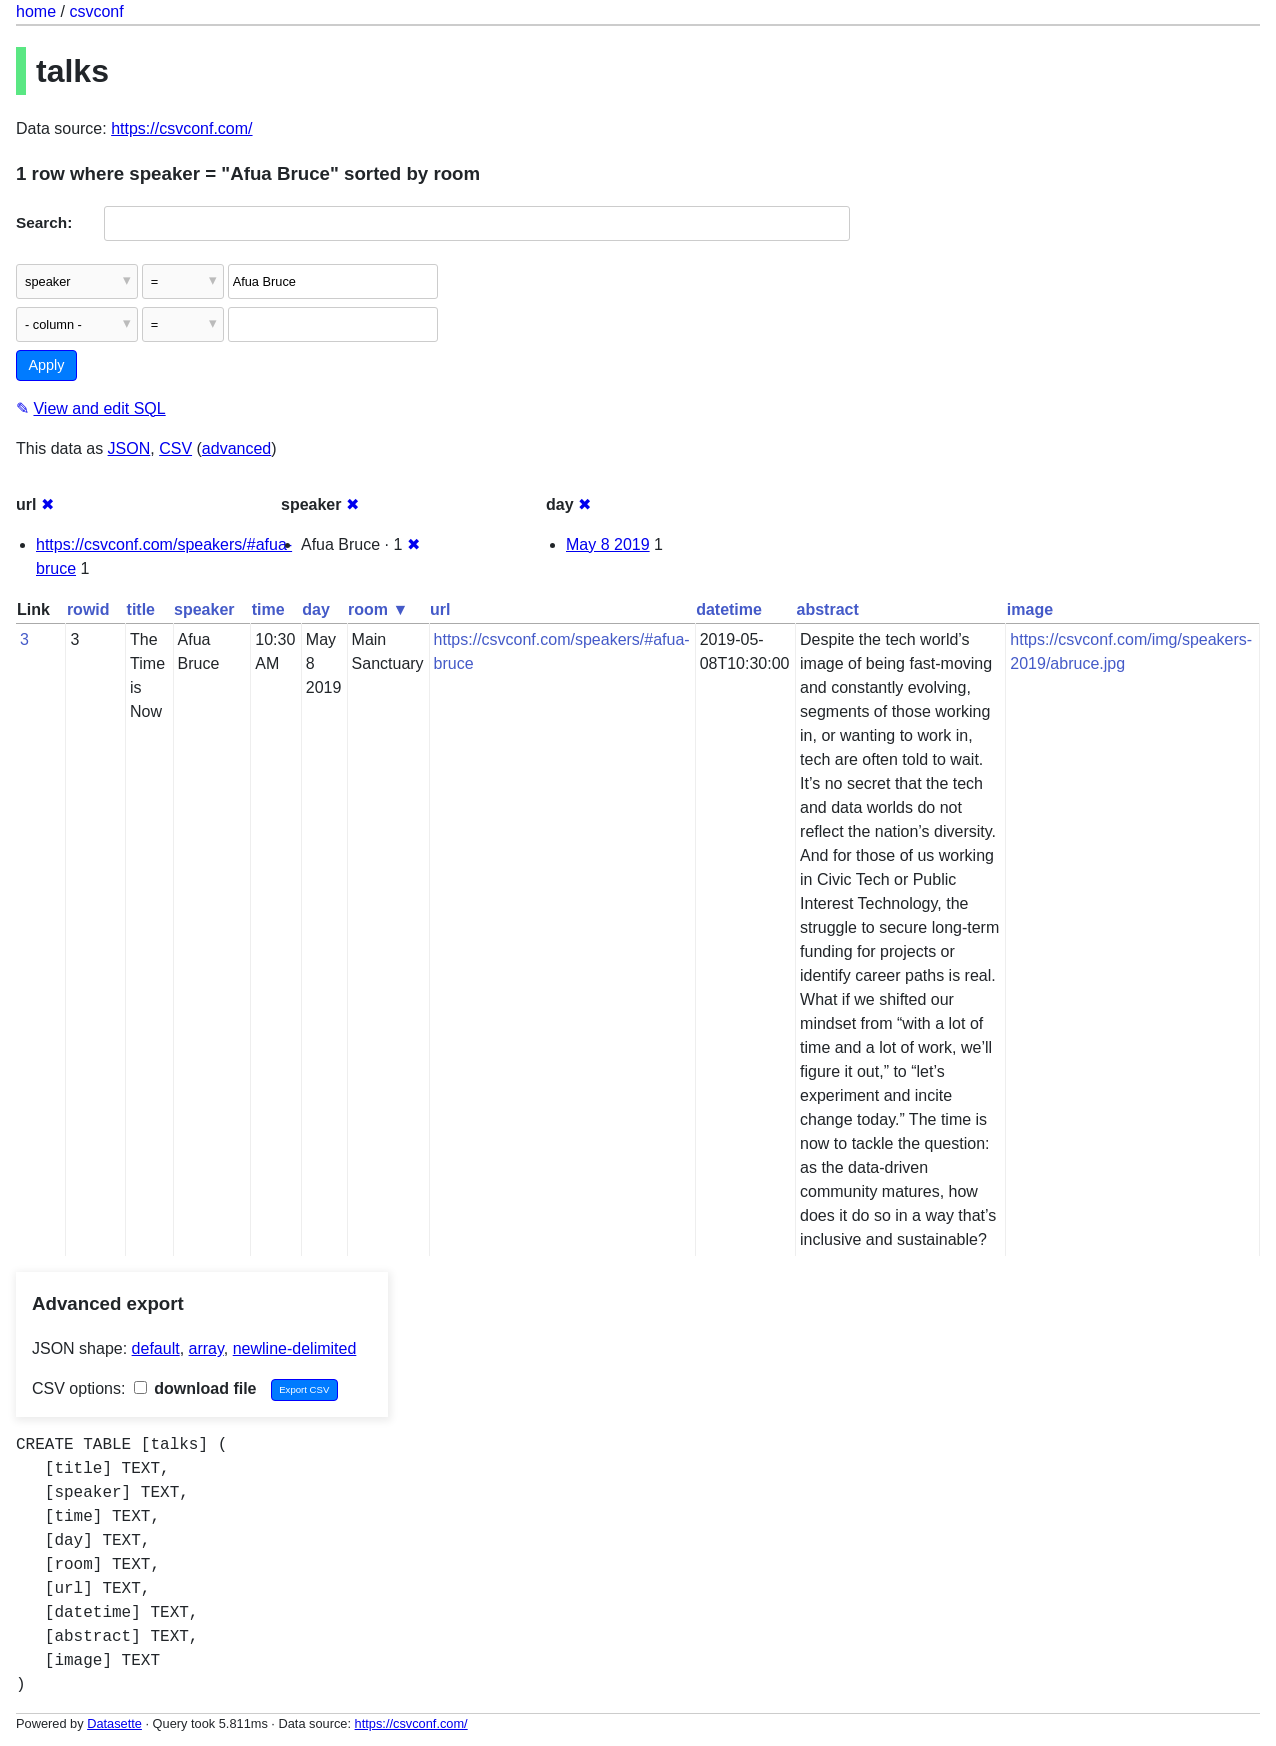 This screenshot has width=1276, height=1746. I want to click on title, so click(141, 609).